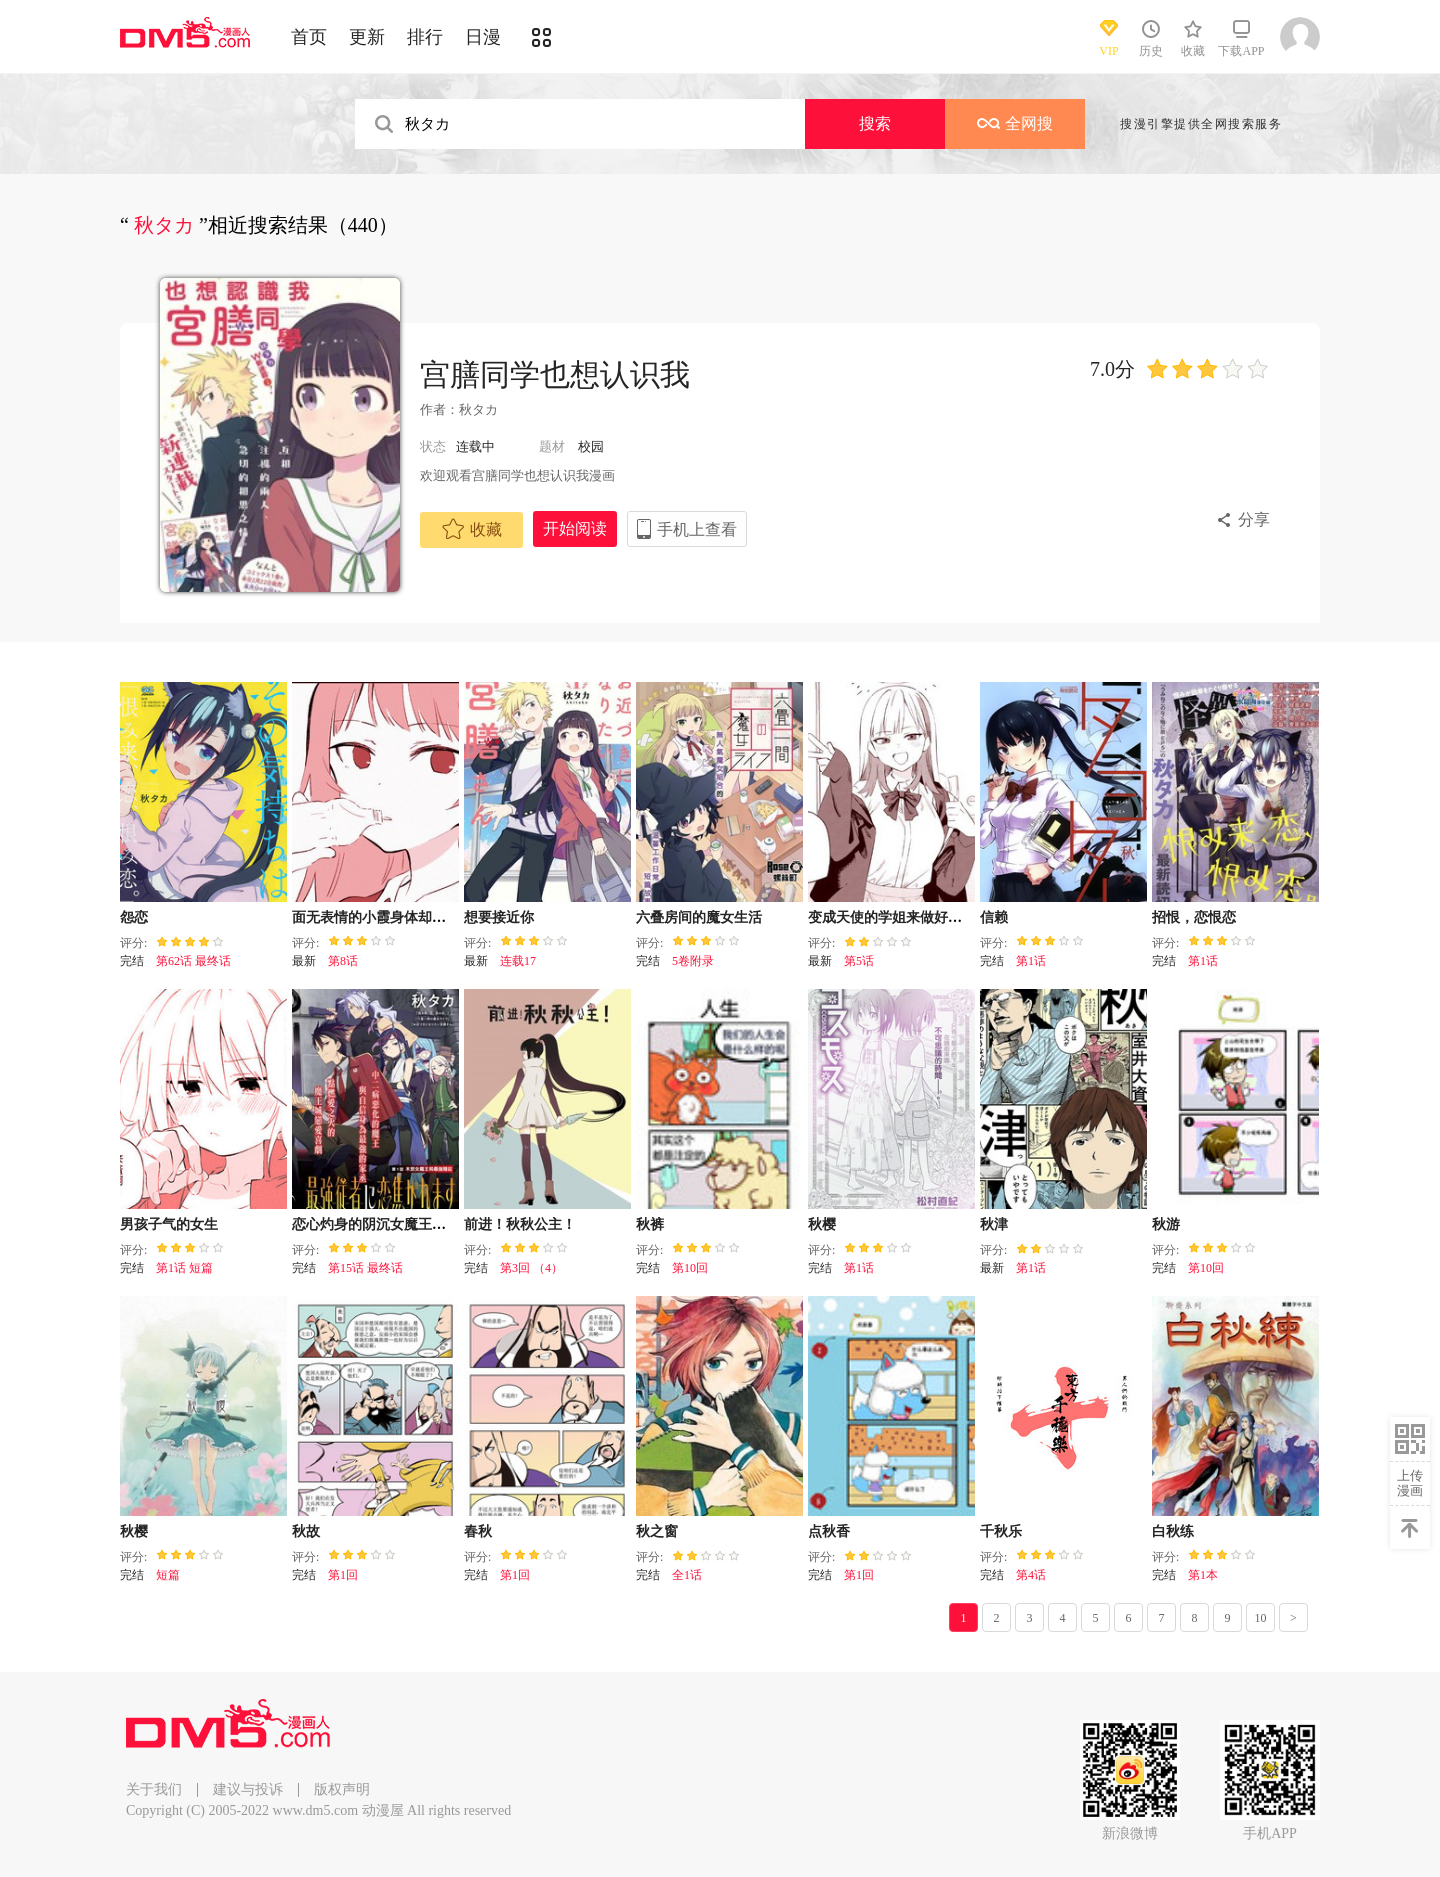  Describe the element at coordinates (657, 1531) in the screenshot. I see `秋之窗` at that location.